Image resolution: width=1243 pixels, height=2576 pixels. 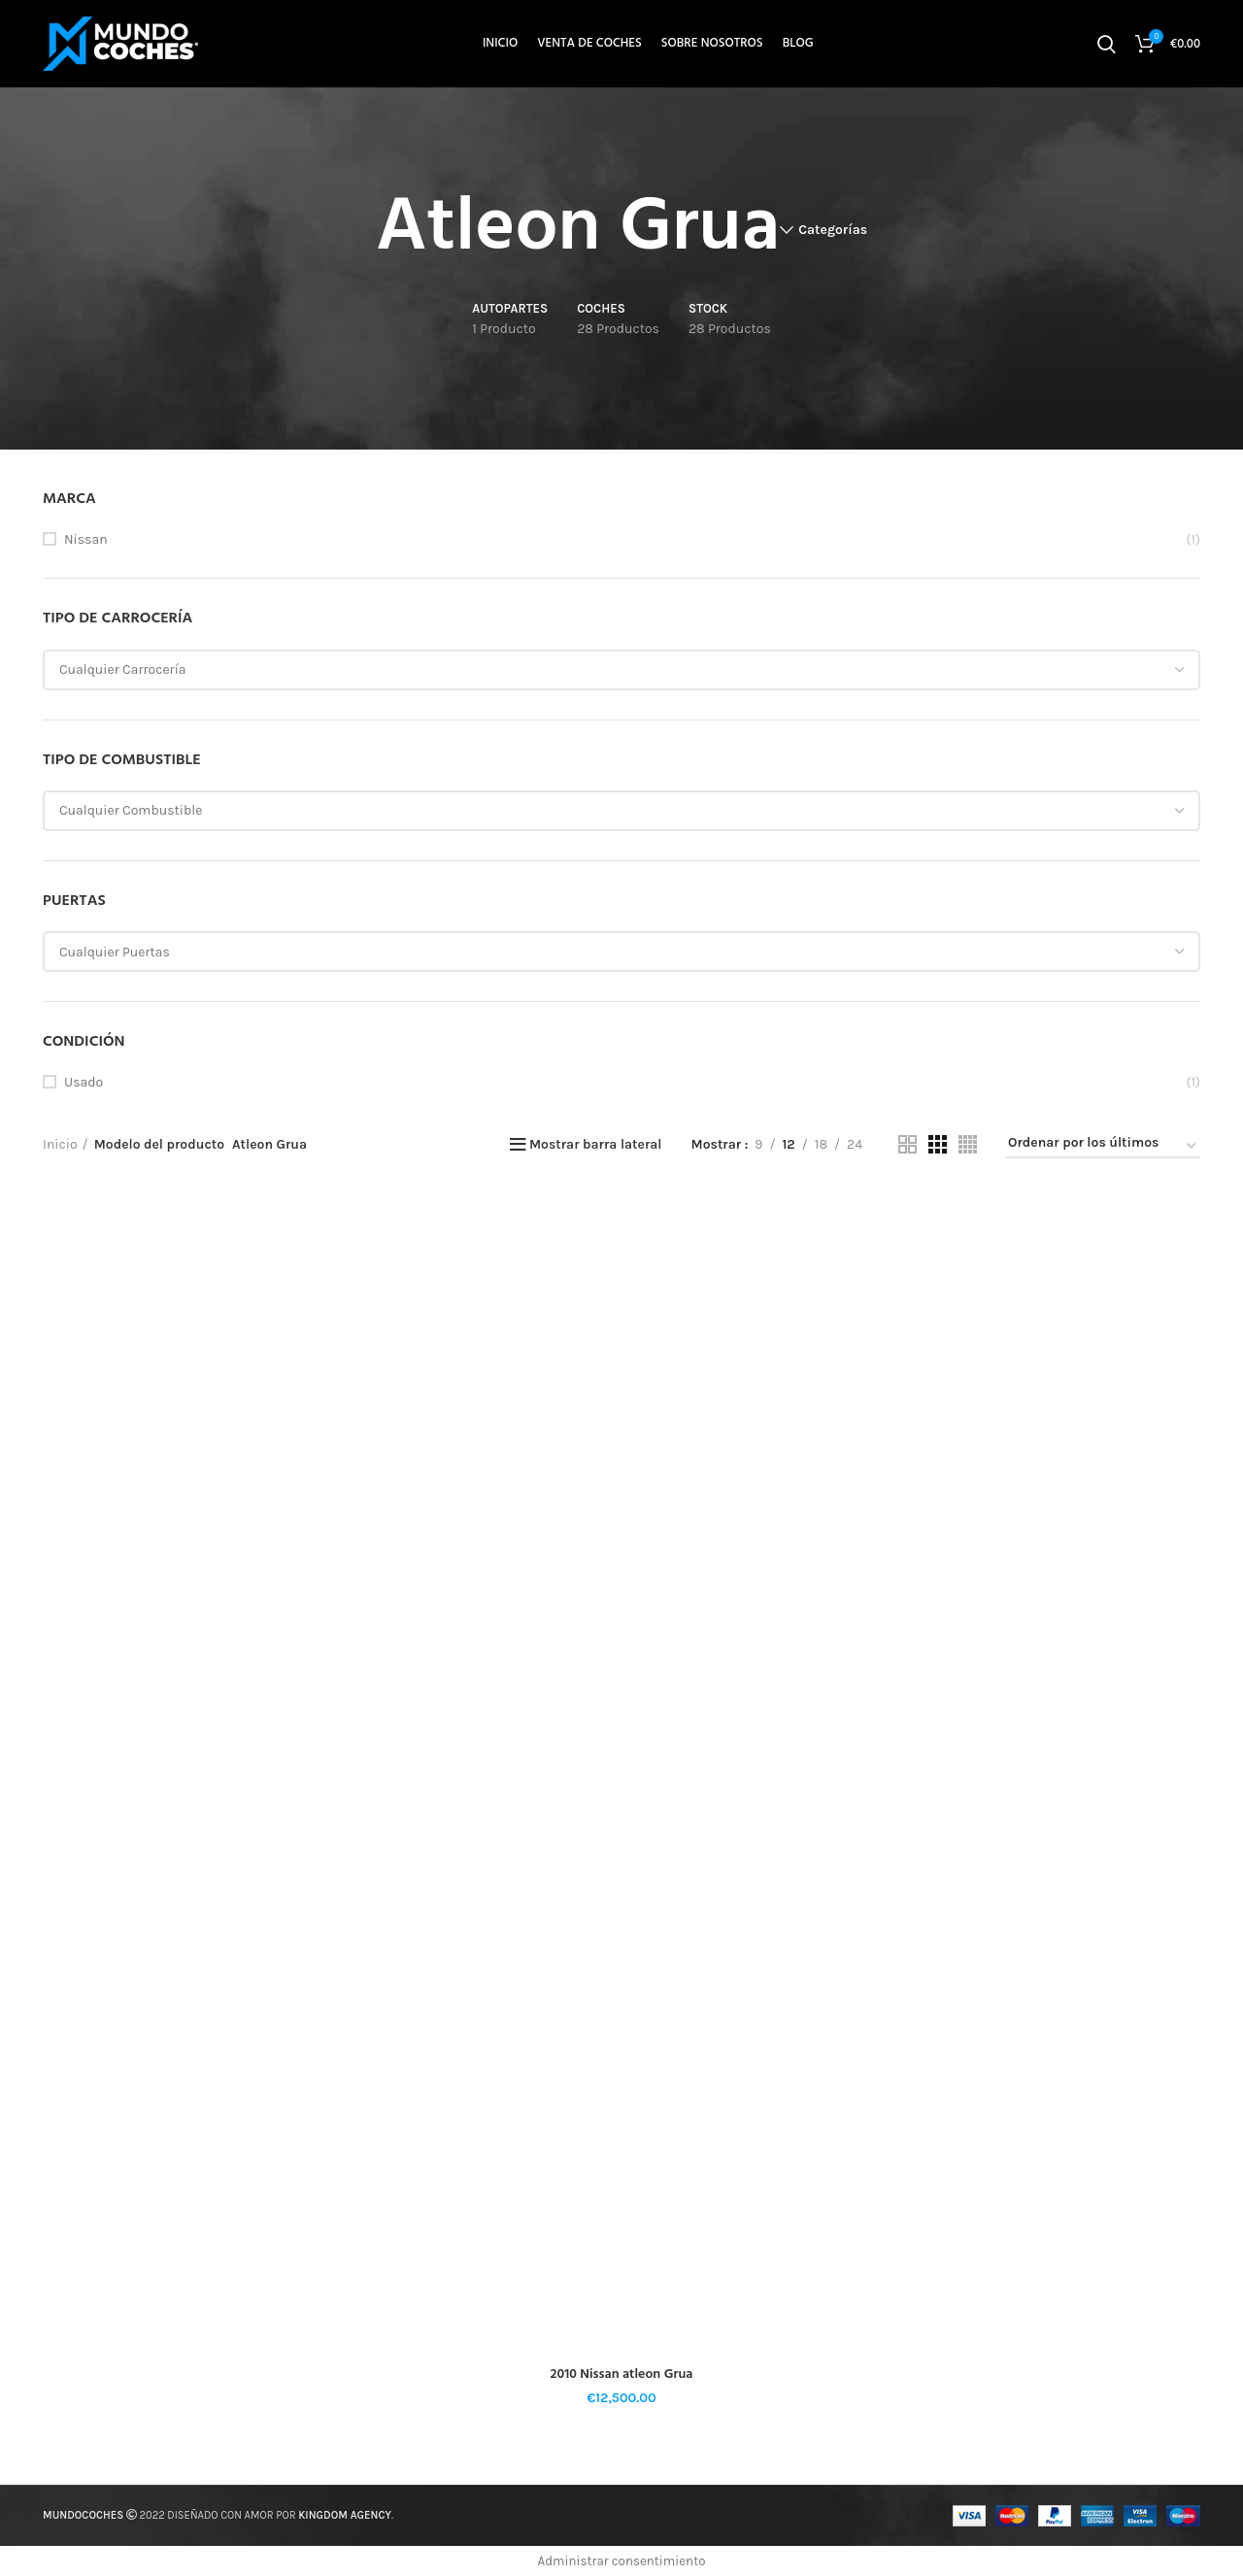 I want to click on 2010 Nissan atleon Grua, so click(x=622, y=2374).